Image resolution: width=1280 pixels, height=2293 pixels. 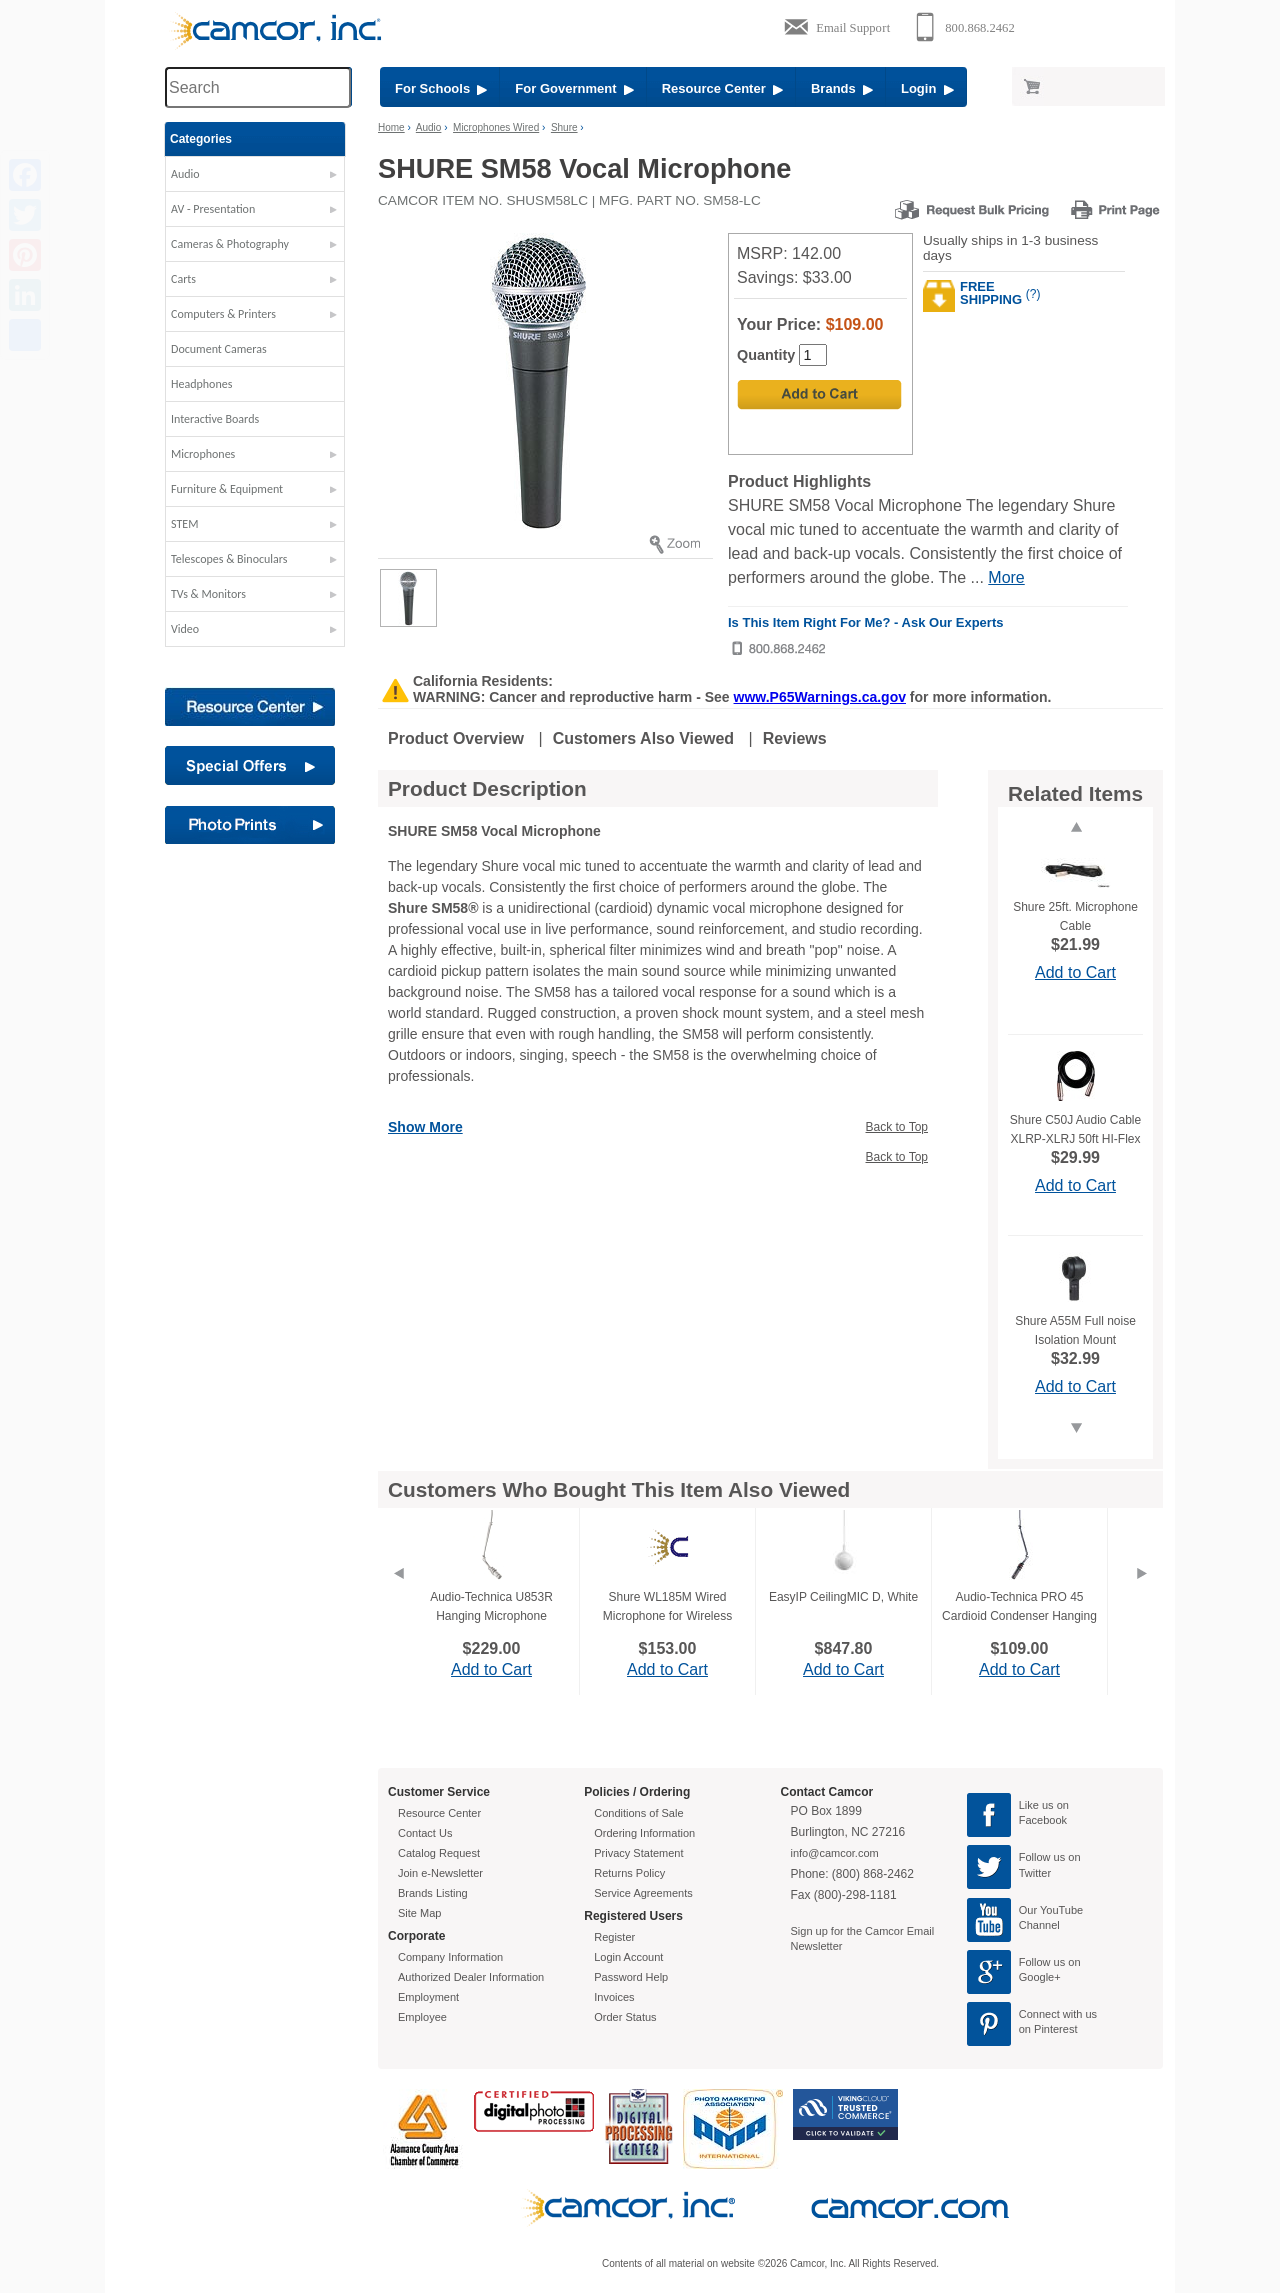 What do you see at coordinates (574, 88) in the screenshot?
I see `For Government` at bounding box center [574, 88].